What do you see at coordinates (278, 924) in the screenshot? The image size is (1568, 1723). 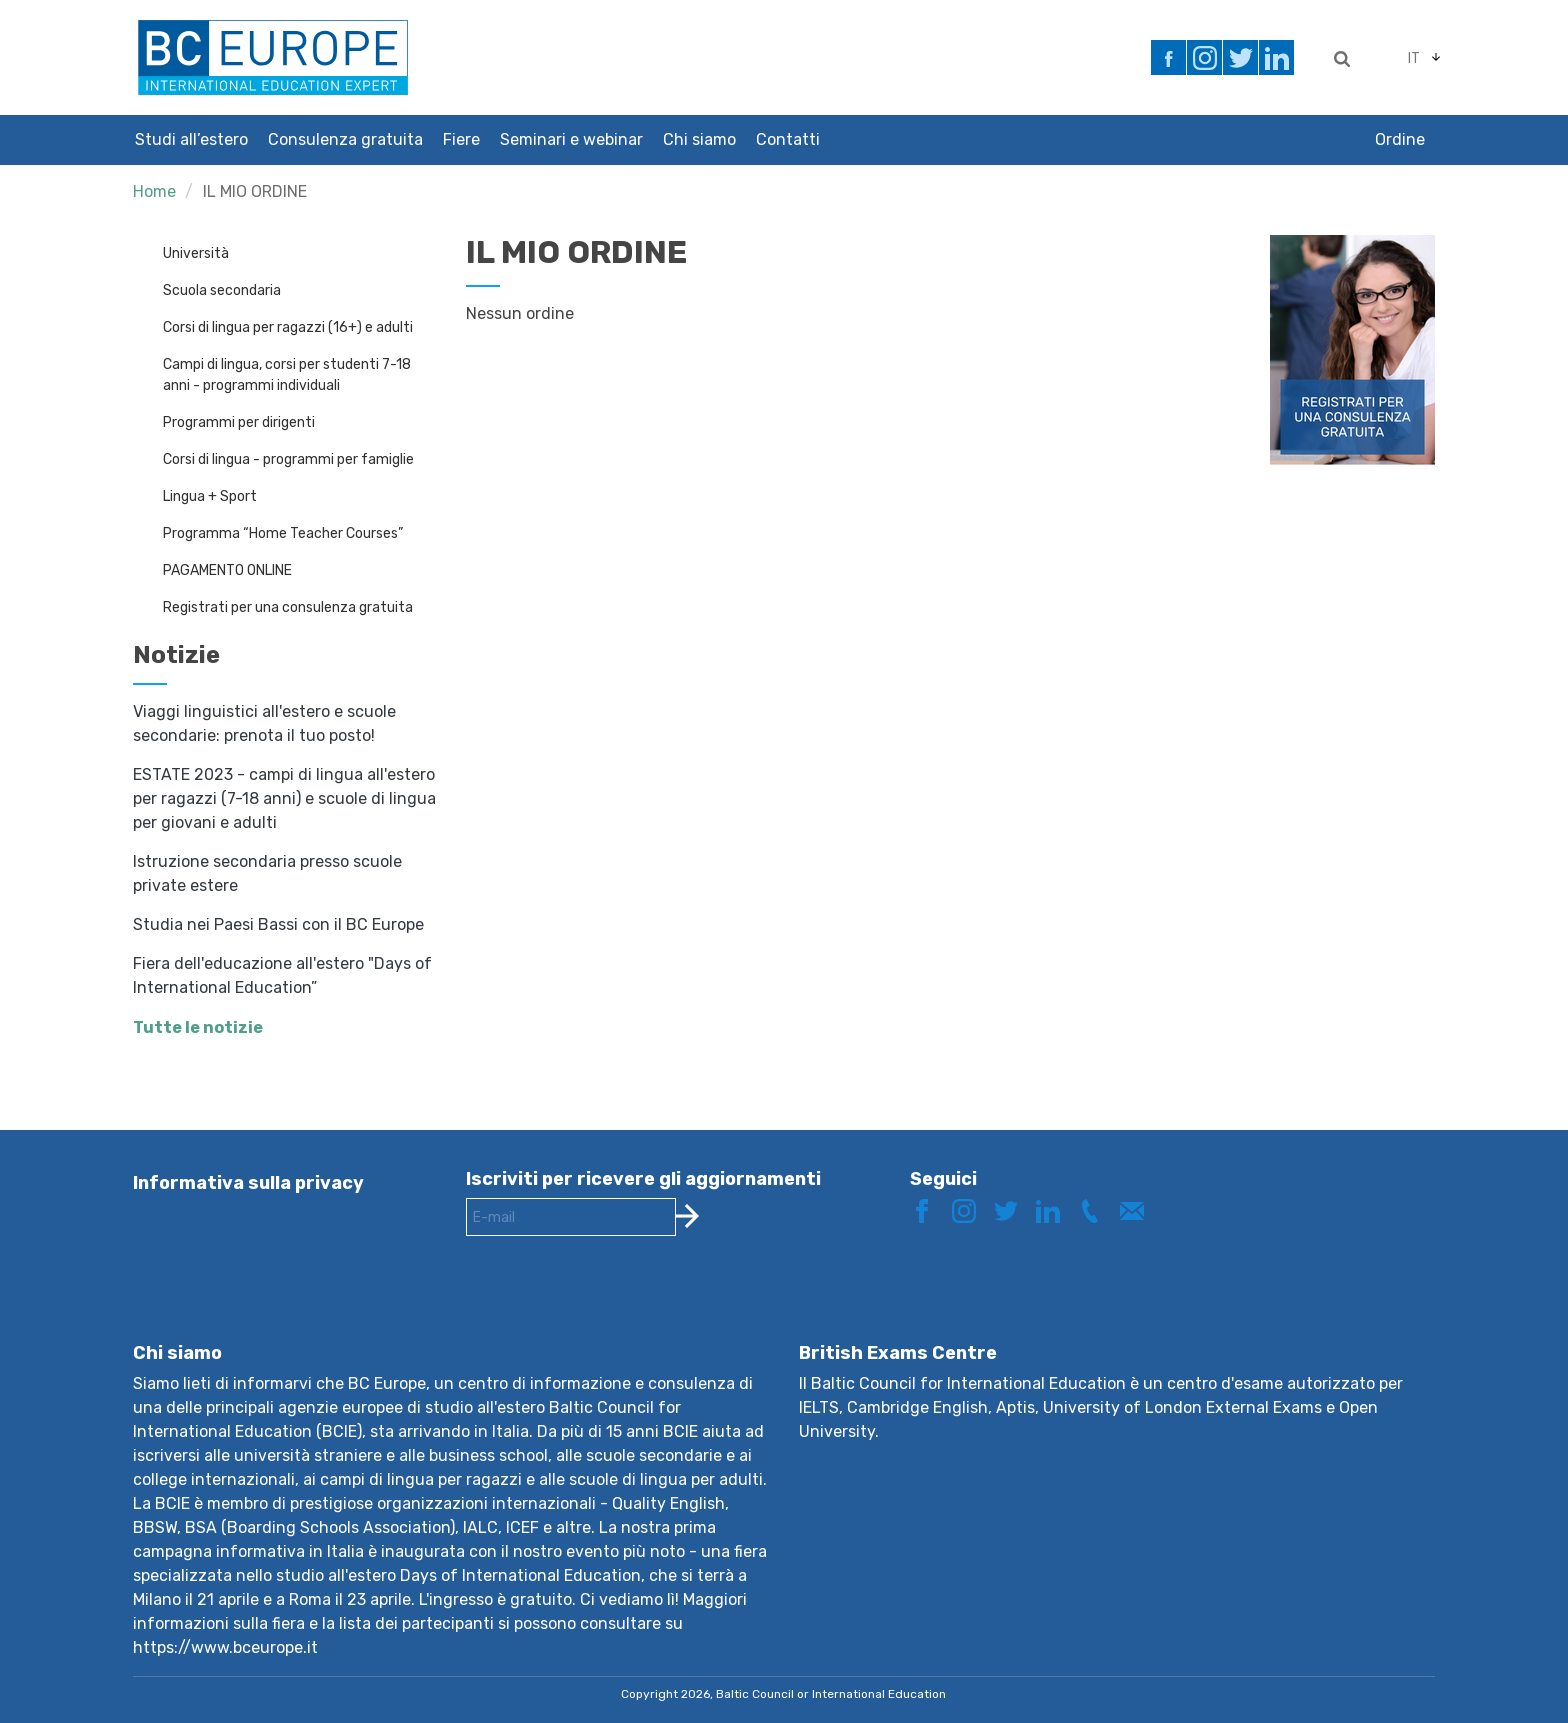 I see `Studia nei Paesi Bassi con il BC Europe` at bounding box center [278, 924].